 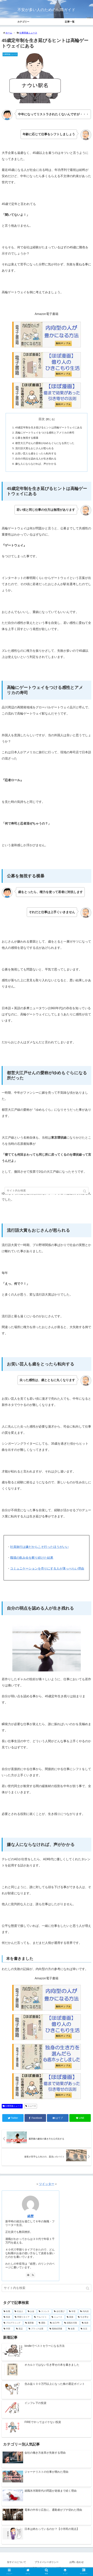 What do you see at coordinates (76, 2566) in the screenshot?
I see `お問い合わせ` at bounding box center [76, 2566].